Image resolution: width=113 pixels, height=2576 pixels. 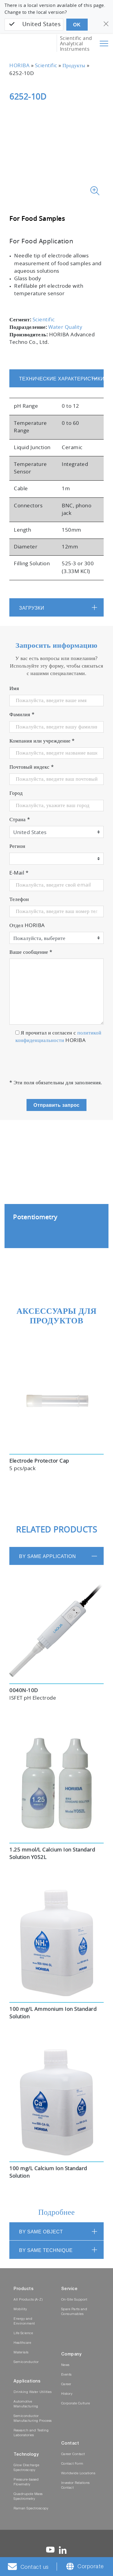 I want to click on Город, so click(x=16, y=793).